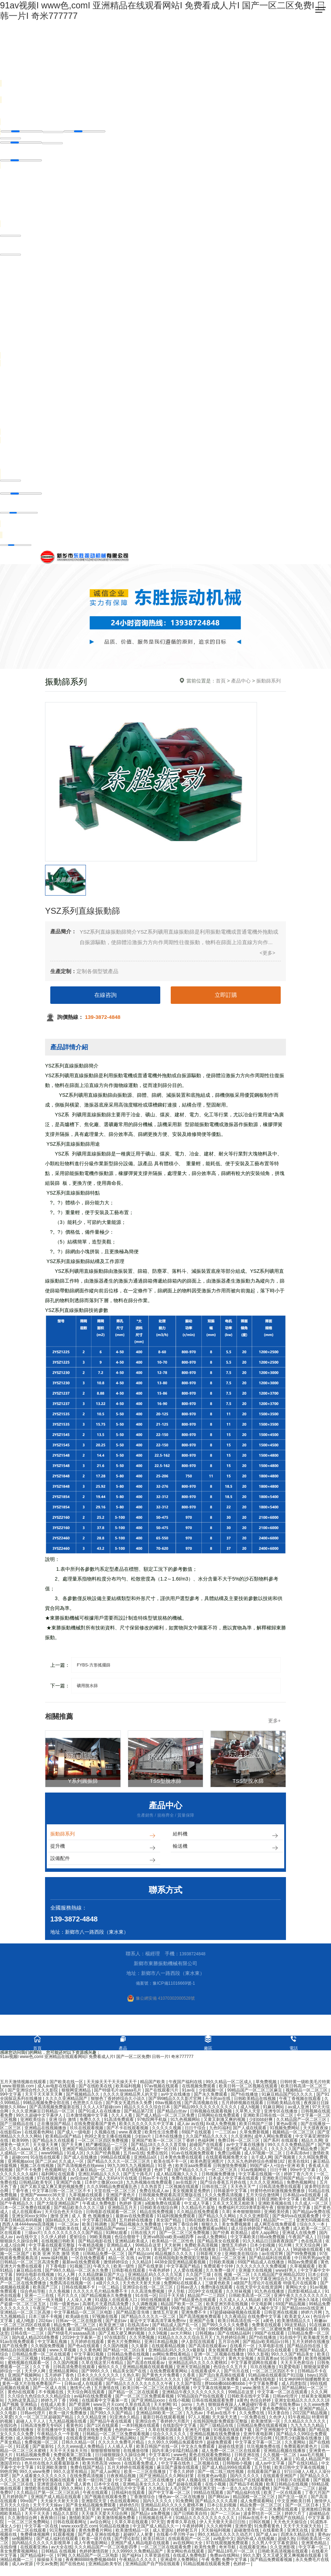 This screenshot has width=331, height=2576. Describe the element at coordinates (128, 2541) in the screenshot. I see `国产理论影院` at that location.